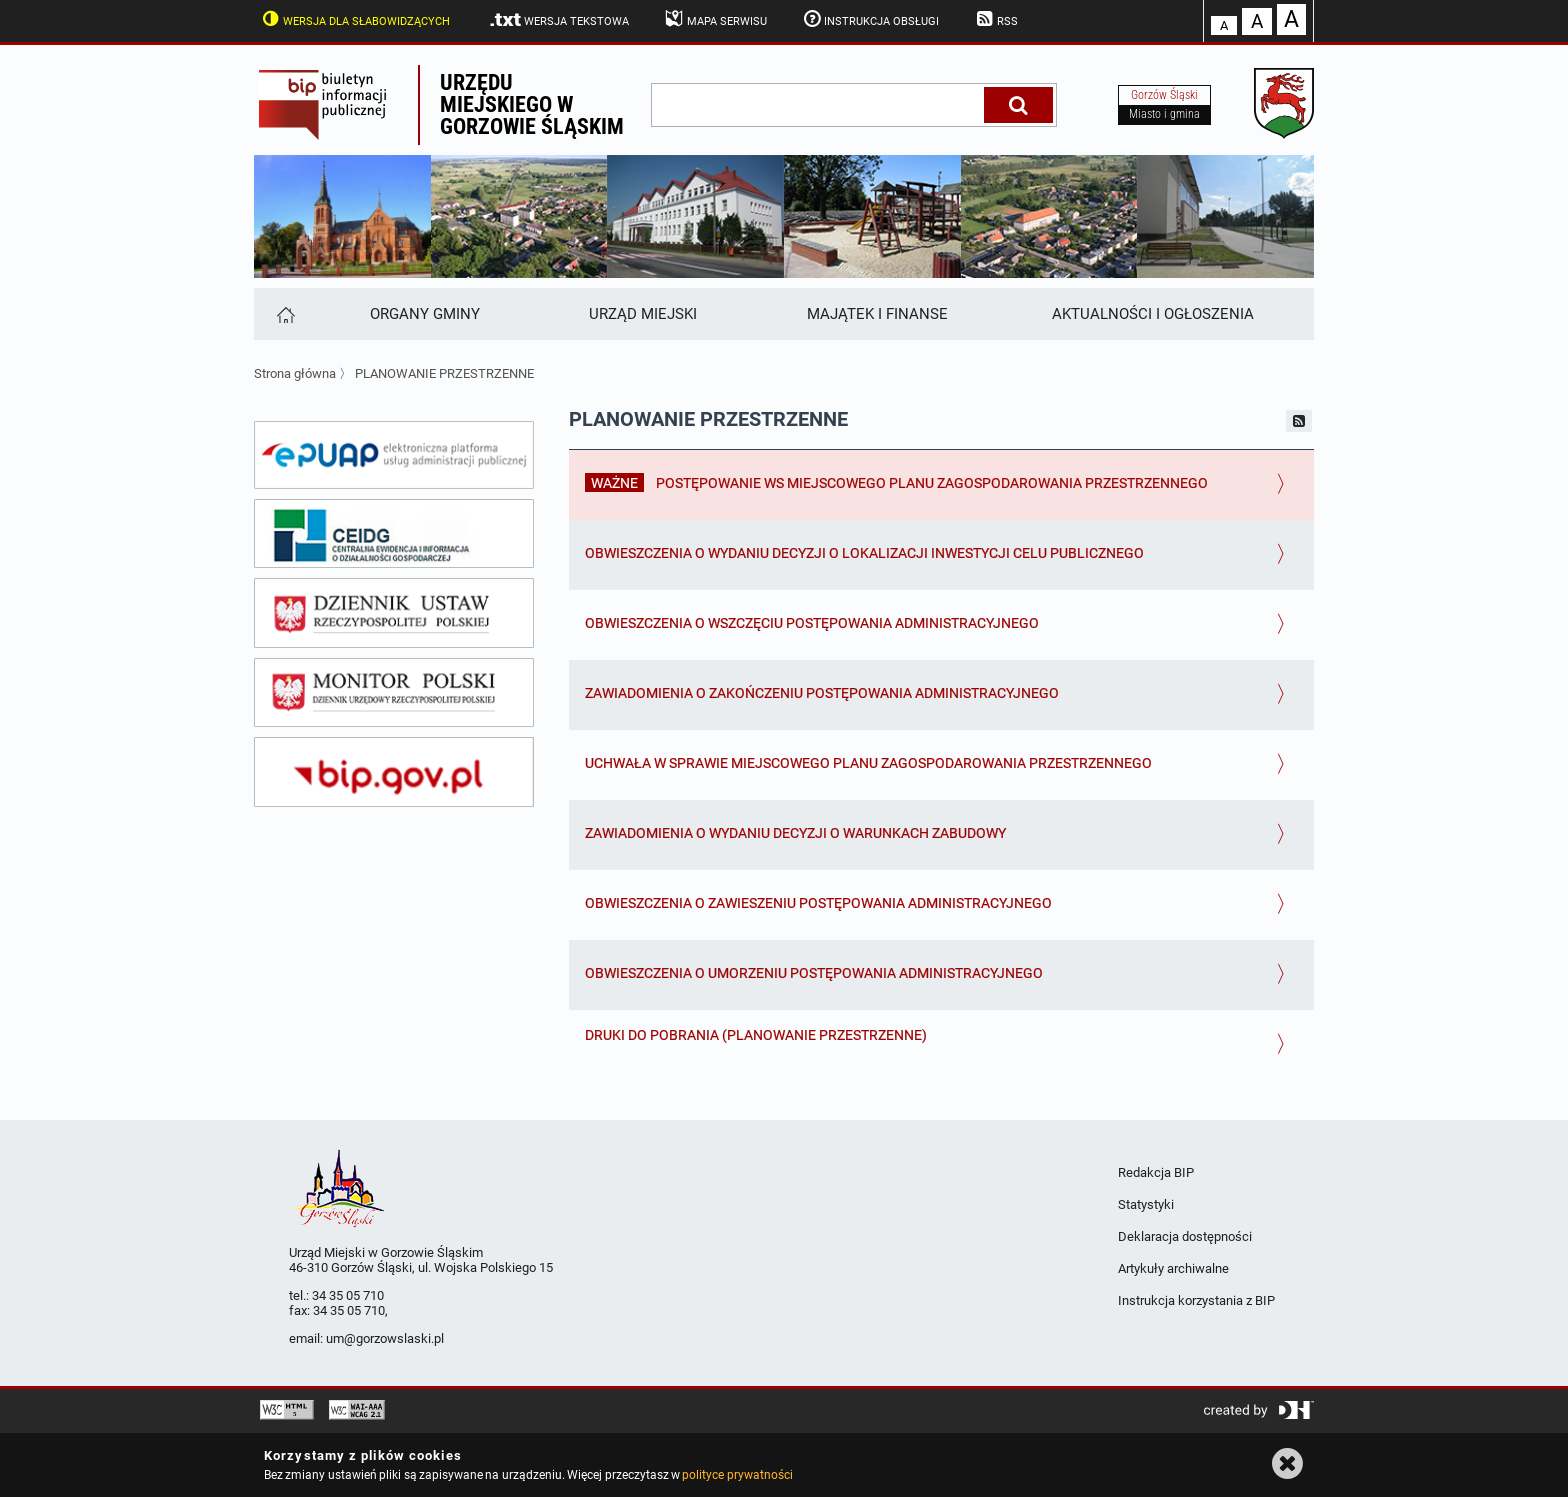 This screenshot has height=1497, width=1568. What do you see at coordinates (336, 105) in the screenshot?
I see `Biuletyn Informacji Publicznej` at bounding box center [336, 105].